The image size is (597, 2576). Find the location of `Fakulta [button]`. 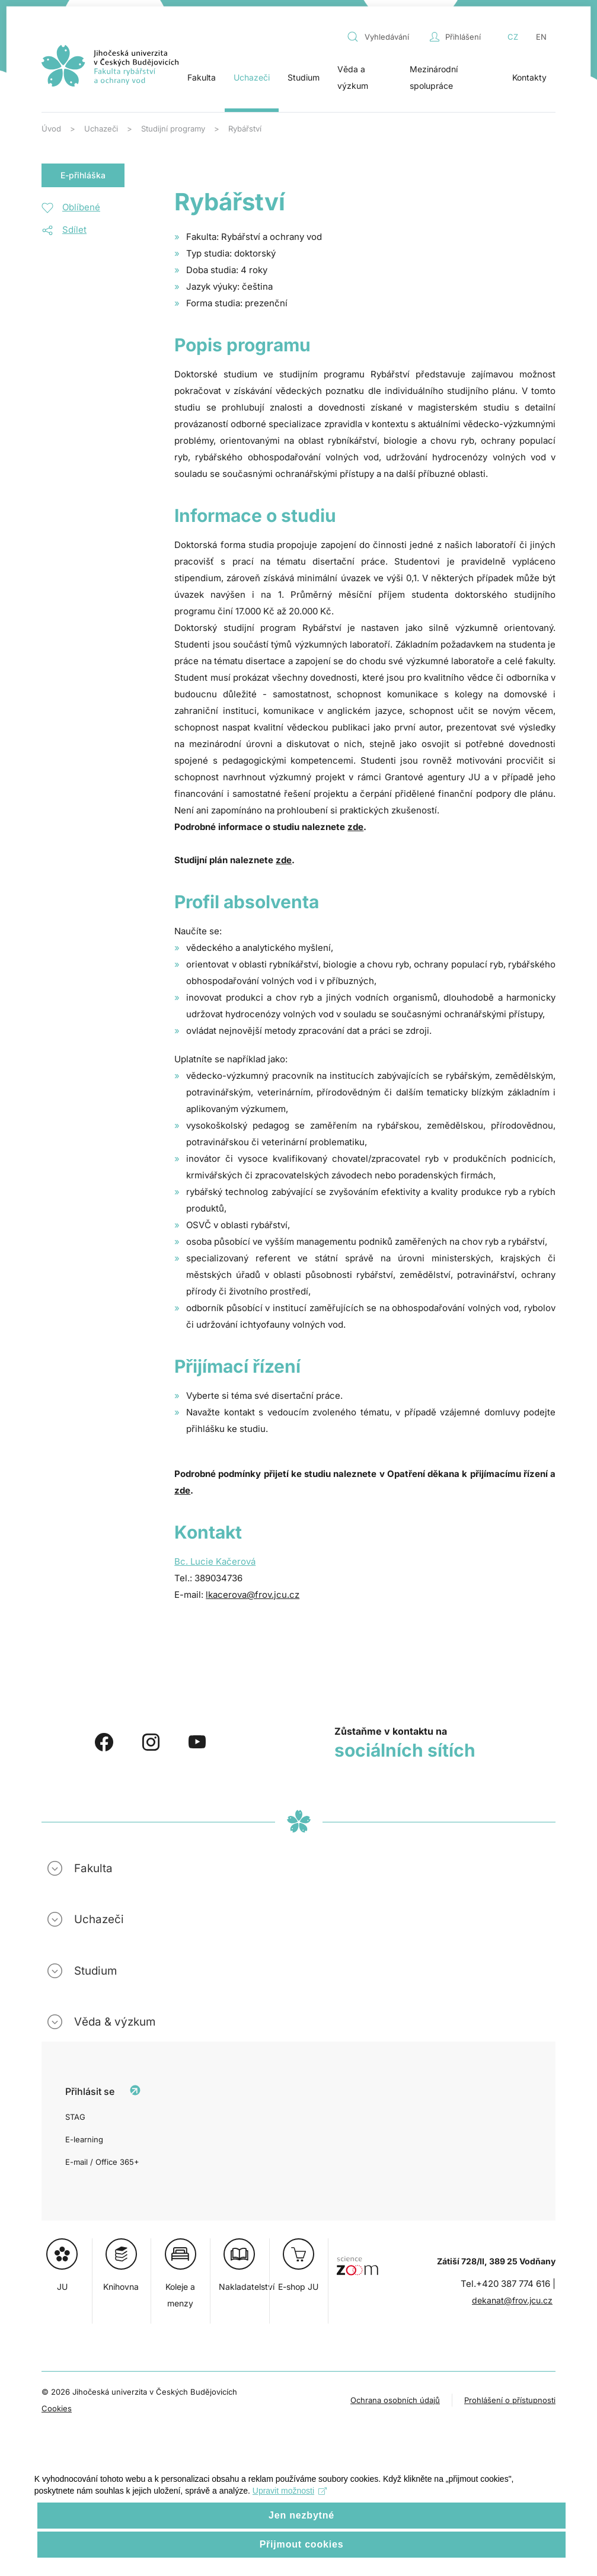

Fakulta [button] is located at coordinates (201, 77).